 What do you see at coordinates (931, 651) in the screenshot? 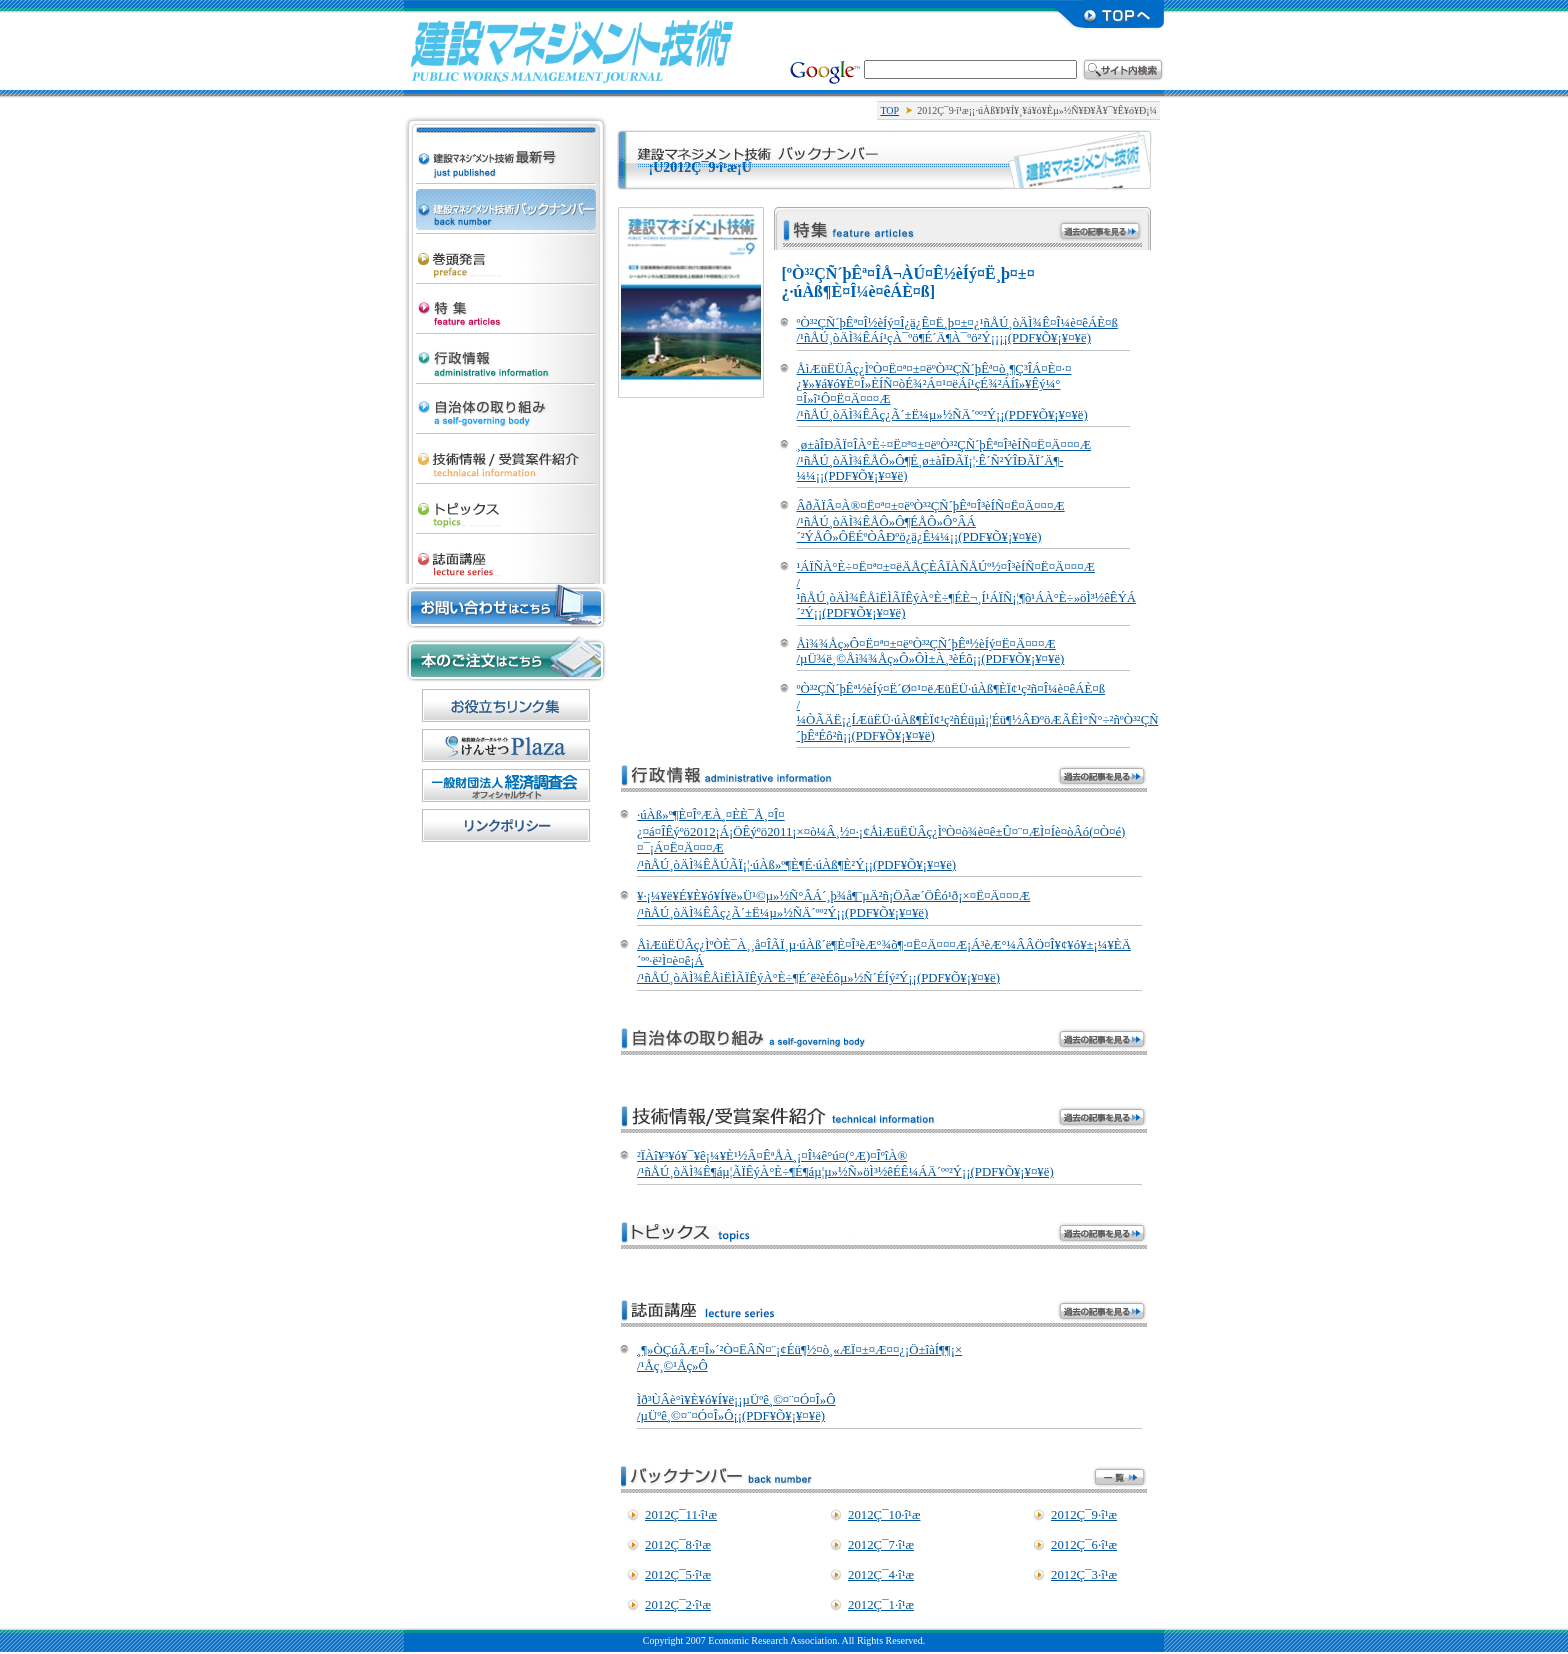
I see `Åì¾¾Åç»Ô¤Ë¤ª¤±¤ëºÒ³²ÇÑ´þÊª½èÍý¤Ë¤Ä¤¤¤Æ /µÜ¾ë¸©Åì¾¾Åç»Ô»ÔÌ±À¸³èÉô¡¡(PDF¥Õ¥¡¥¤¥ë)` at bounding box center [931, 651].